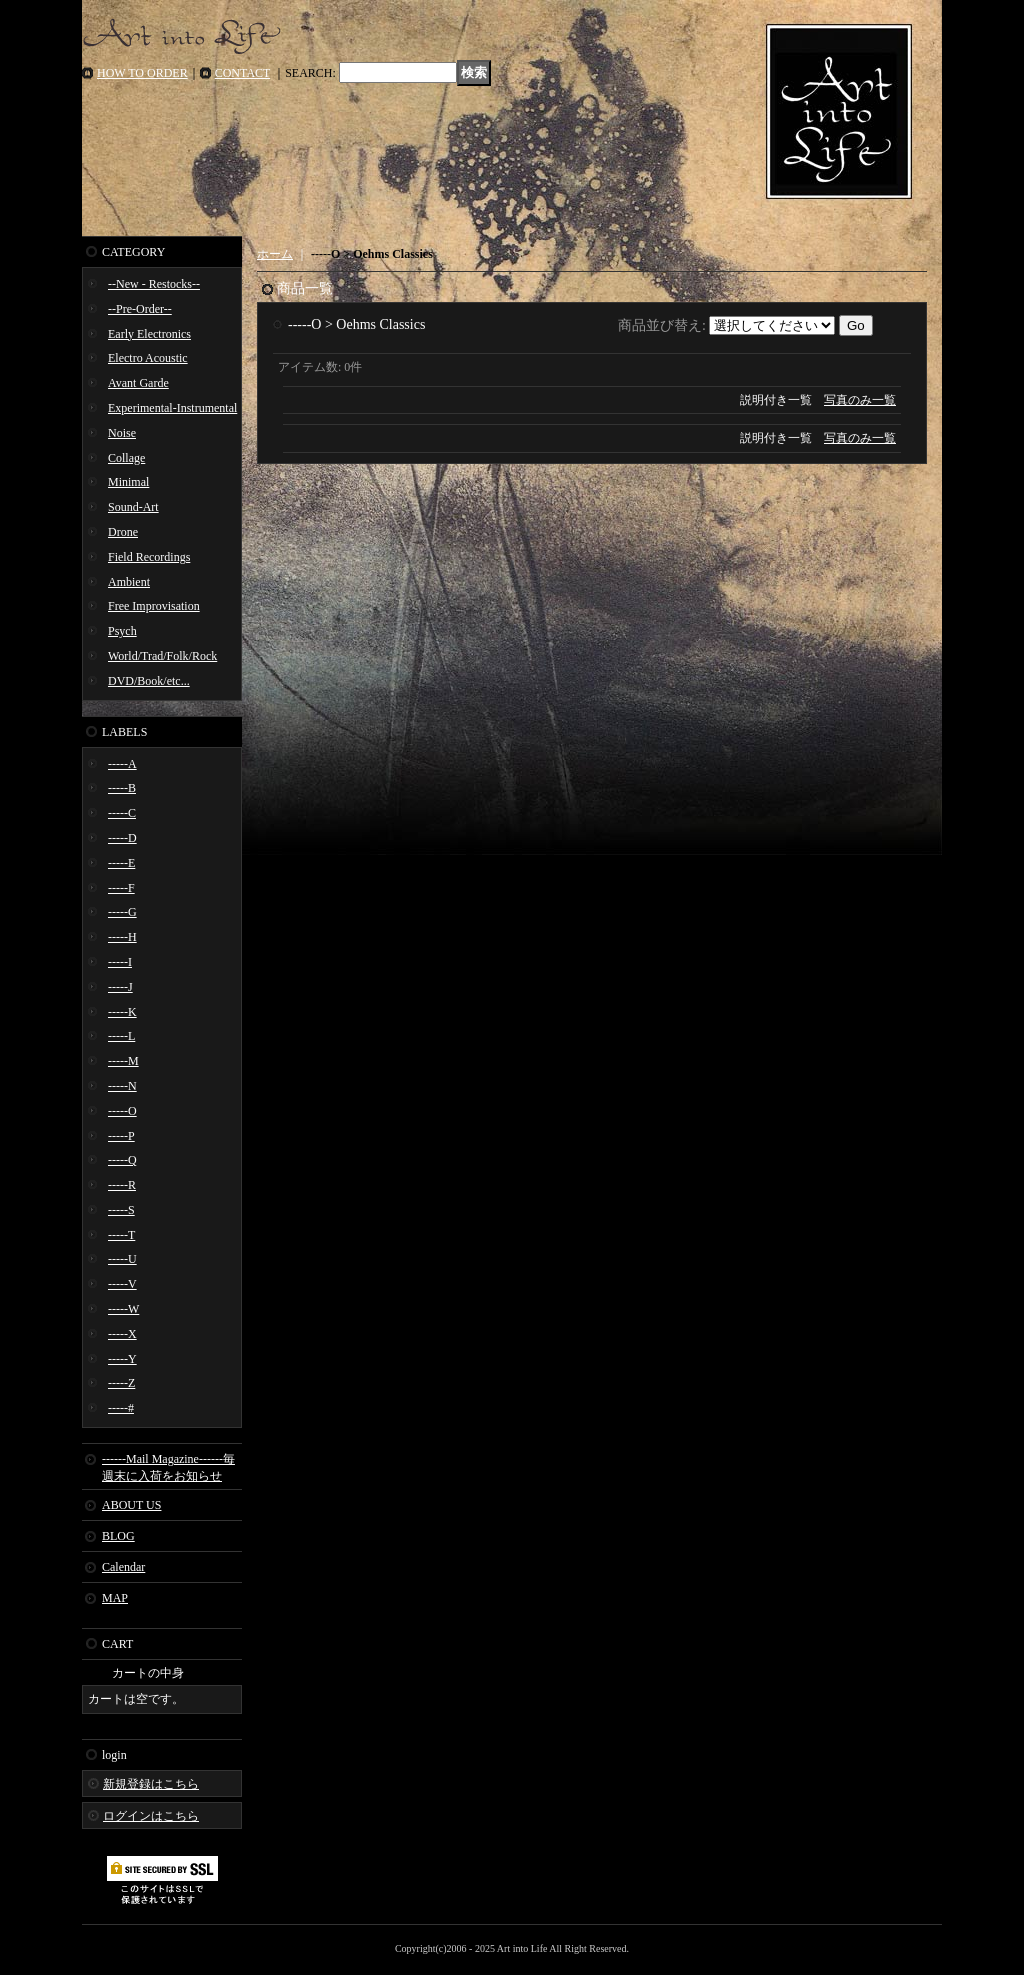  I want to click on Ambient, so click(129, 582).